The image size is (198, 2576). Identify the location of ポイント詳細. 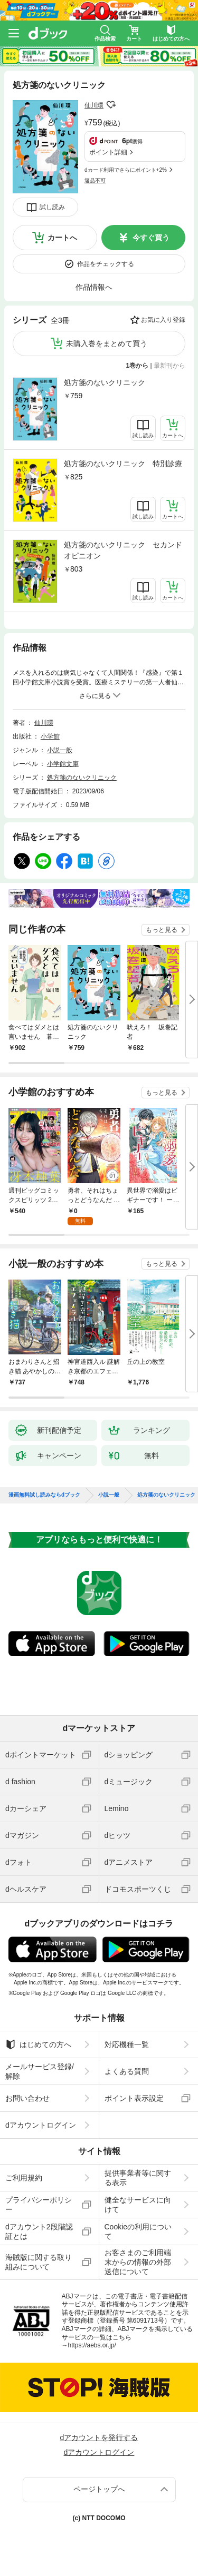
(108, 152).